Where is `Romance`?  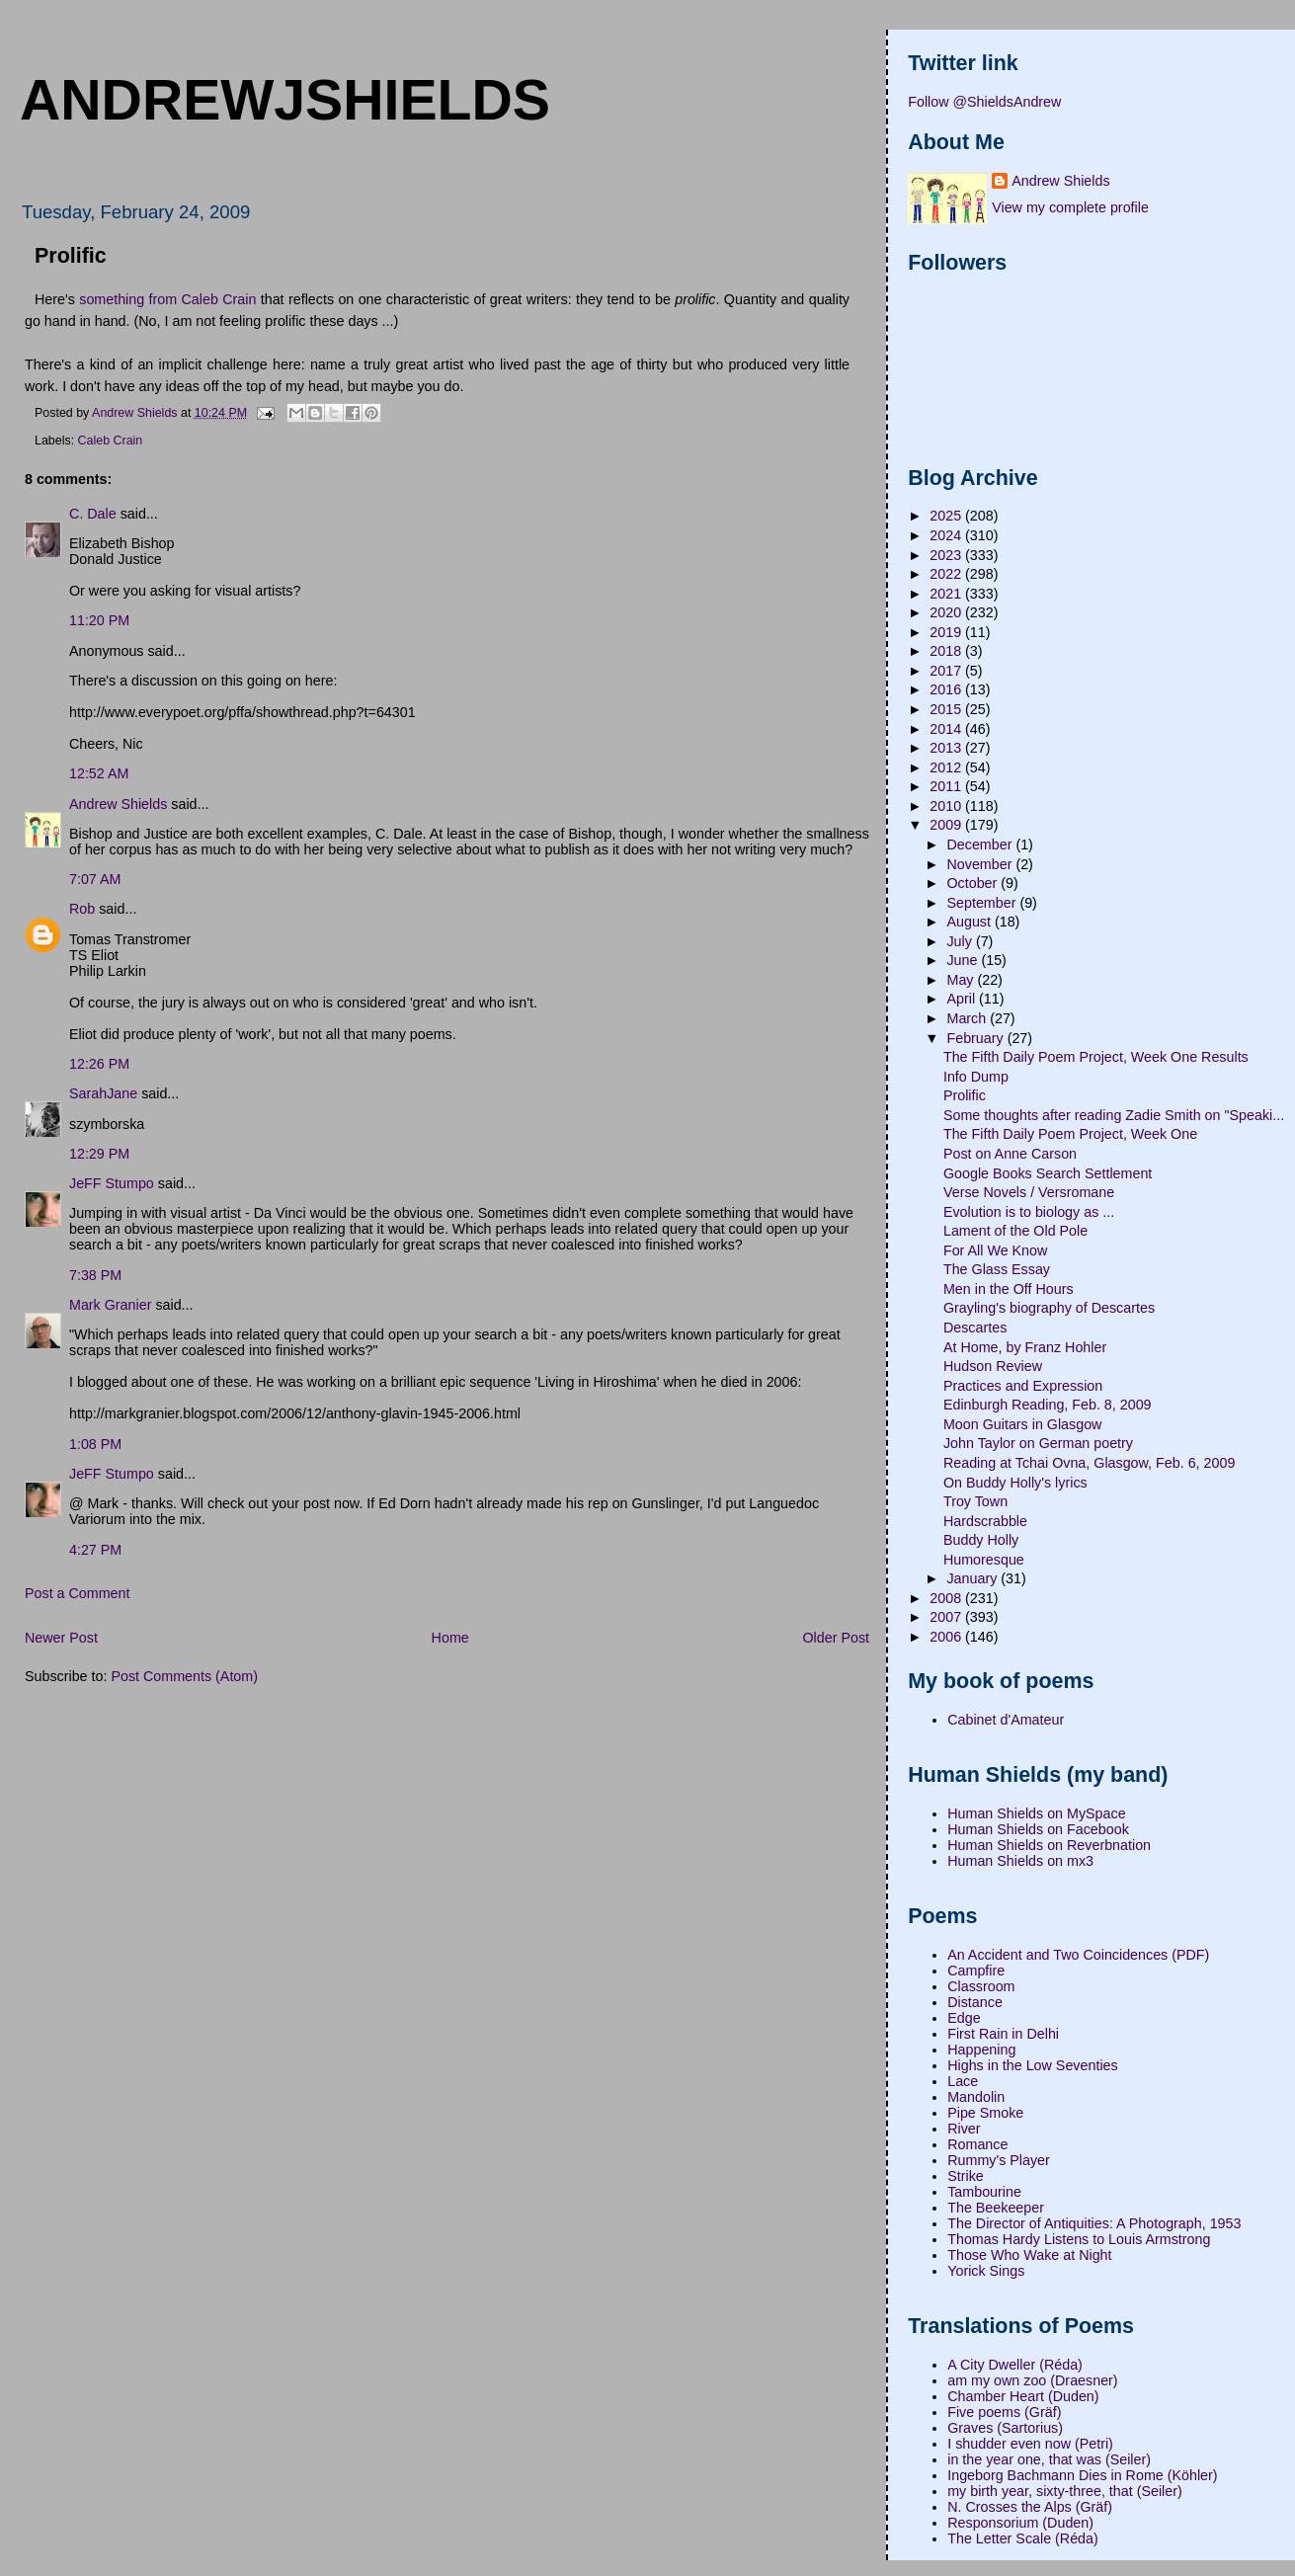 Romance is located at coordinates (977, 2144).